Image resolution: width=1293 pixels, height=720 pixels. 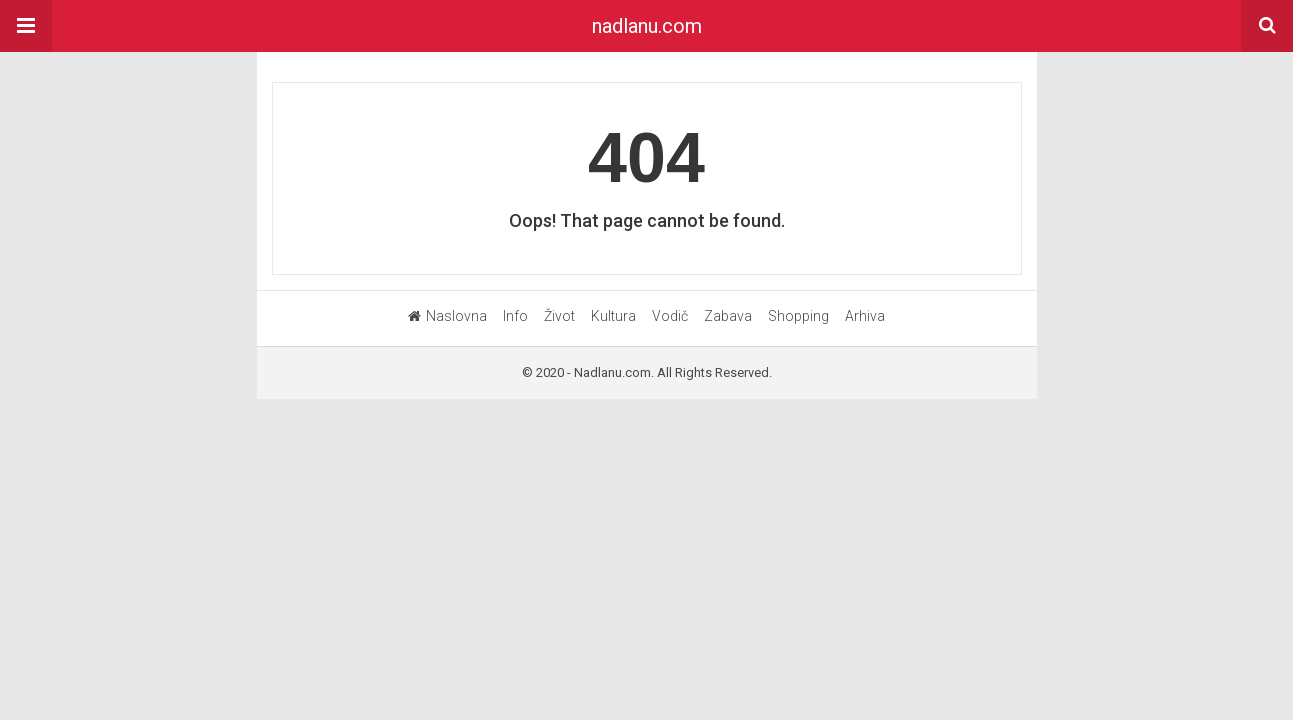 What do you see at coordinates (515, 316) in the screenshot?
I see `Info` at bounding box center [515, 316].